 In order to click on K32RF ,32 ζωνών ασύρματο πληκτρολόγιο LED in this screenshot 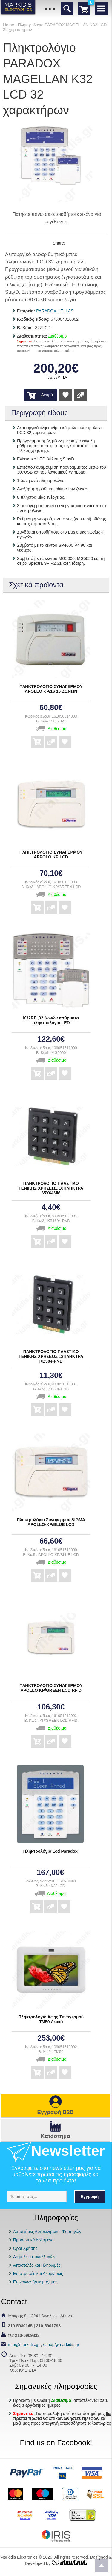, I will do `click(51, 1020)`.